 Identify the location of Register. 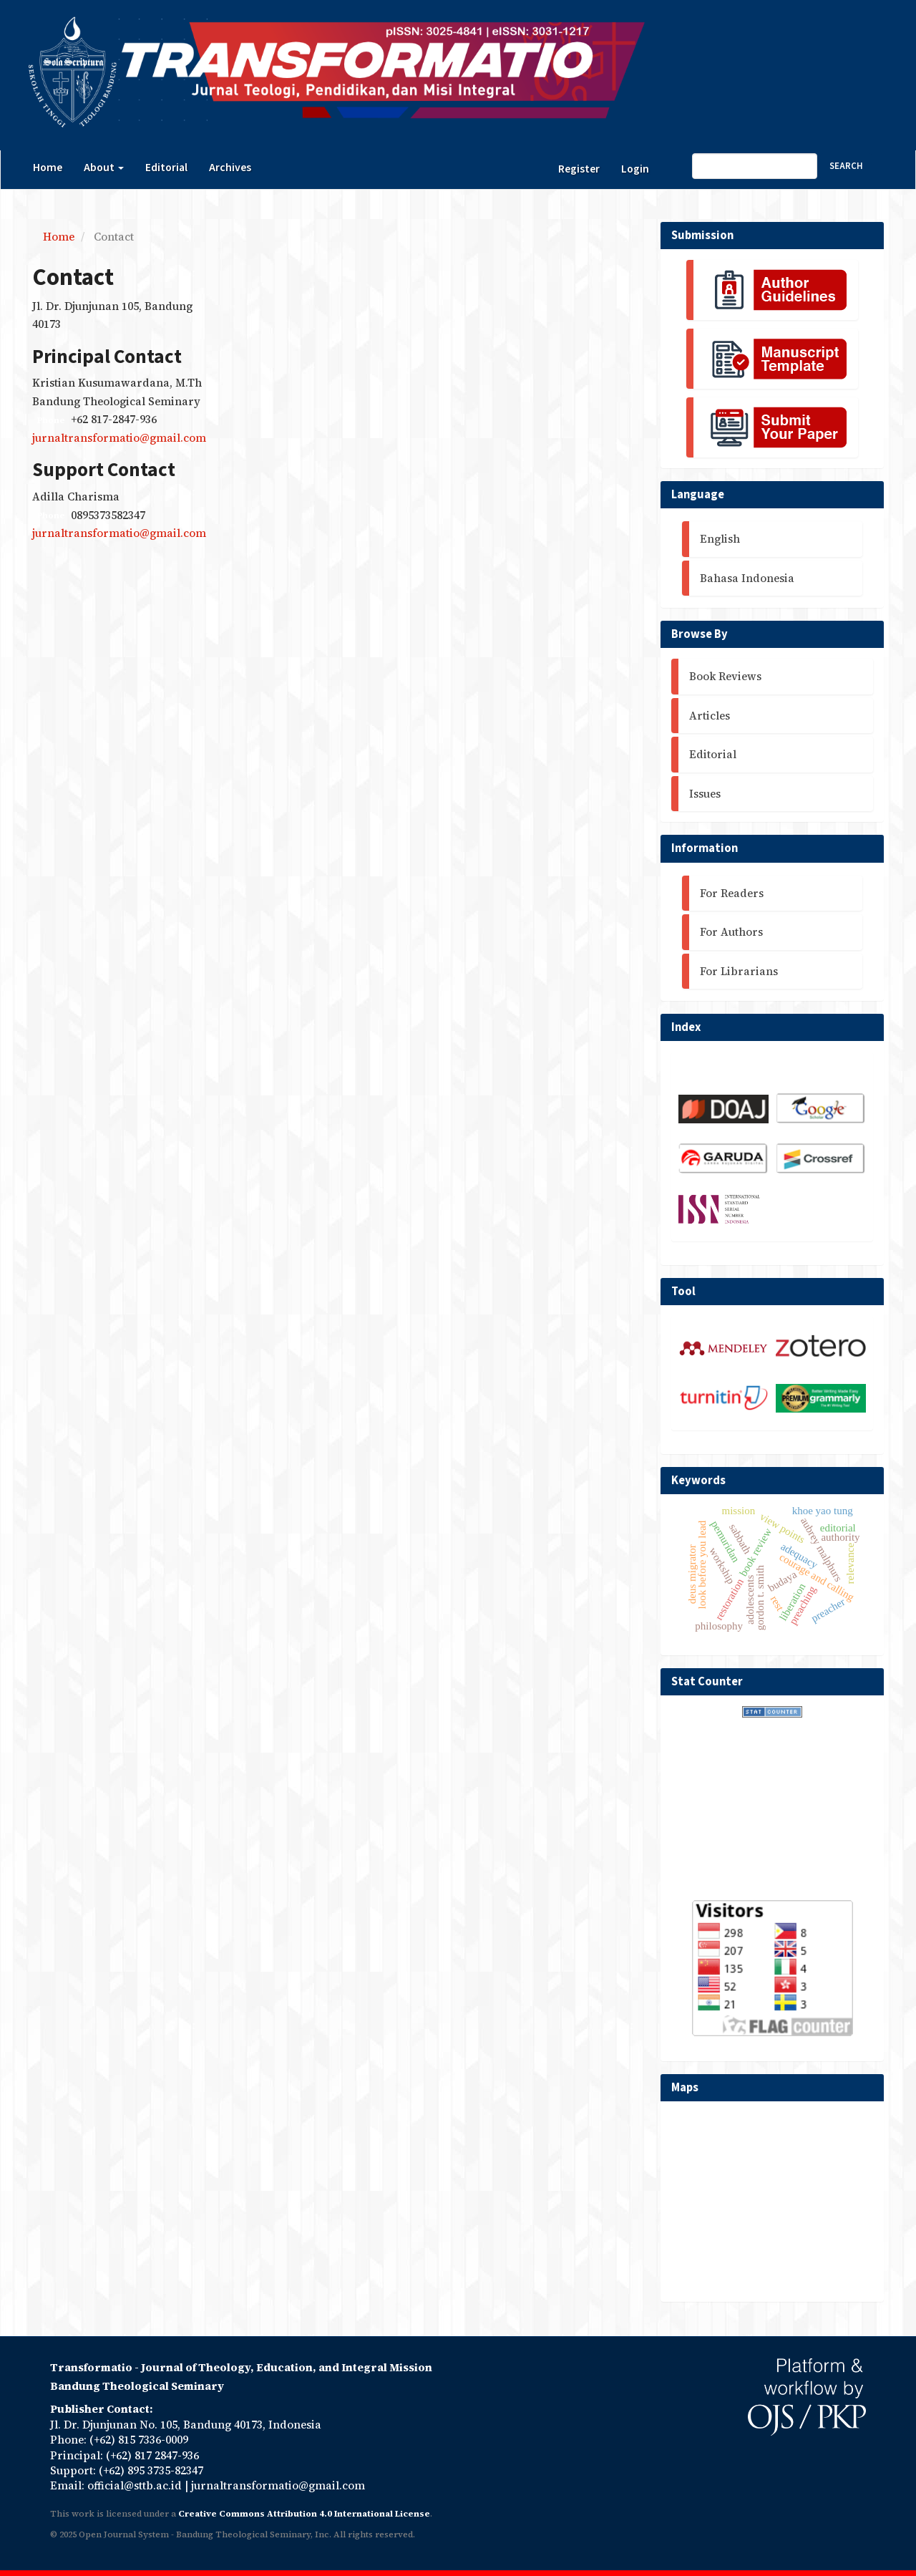
(579, 169).